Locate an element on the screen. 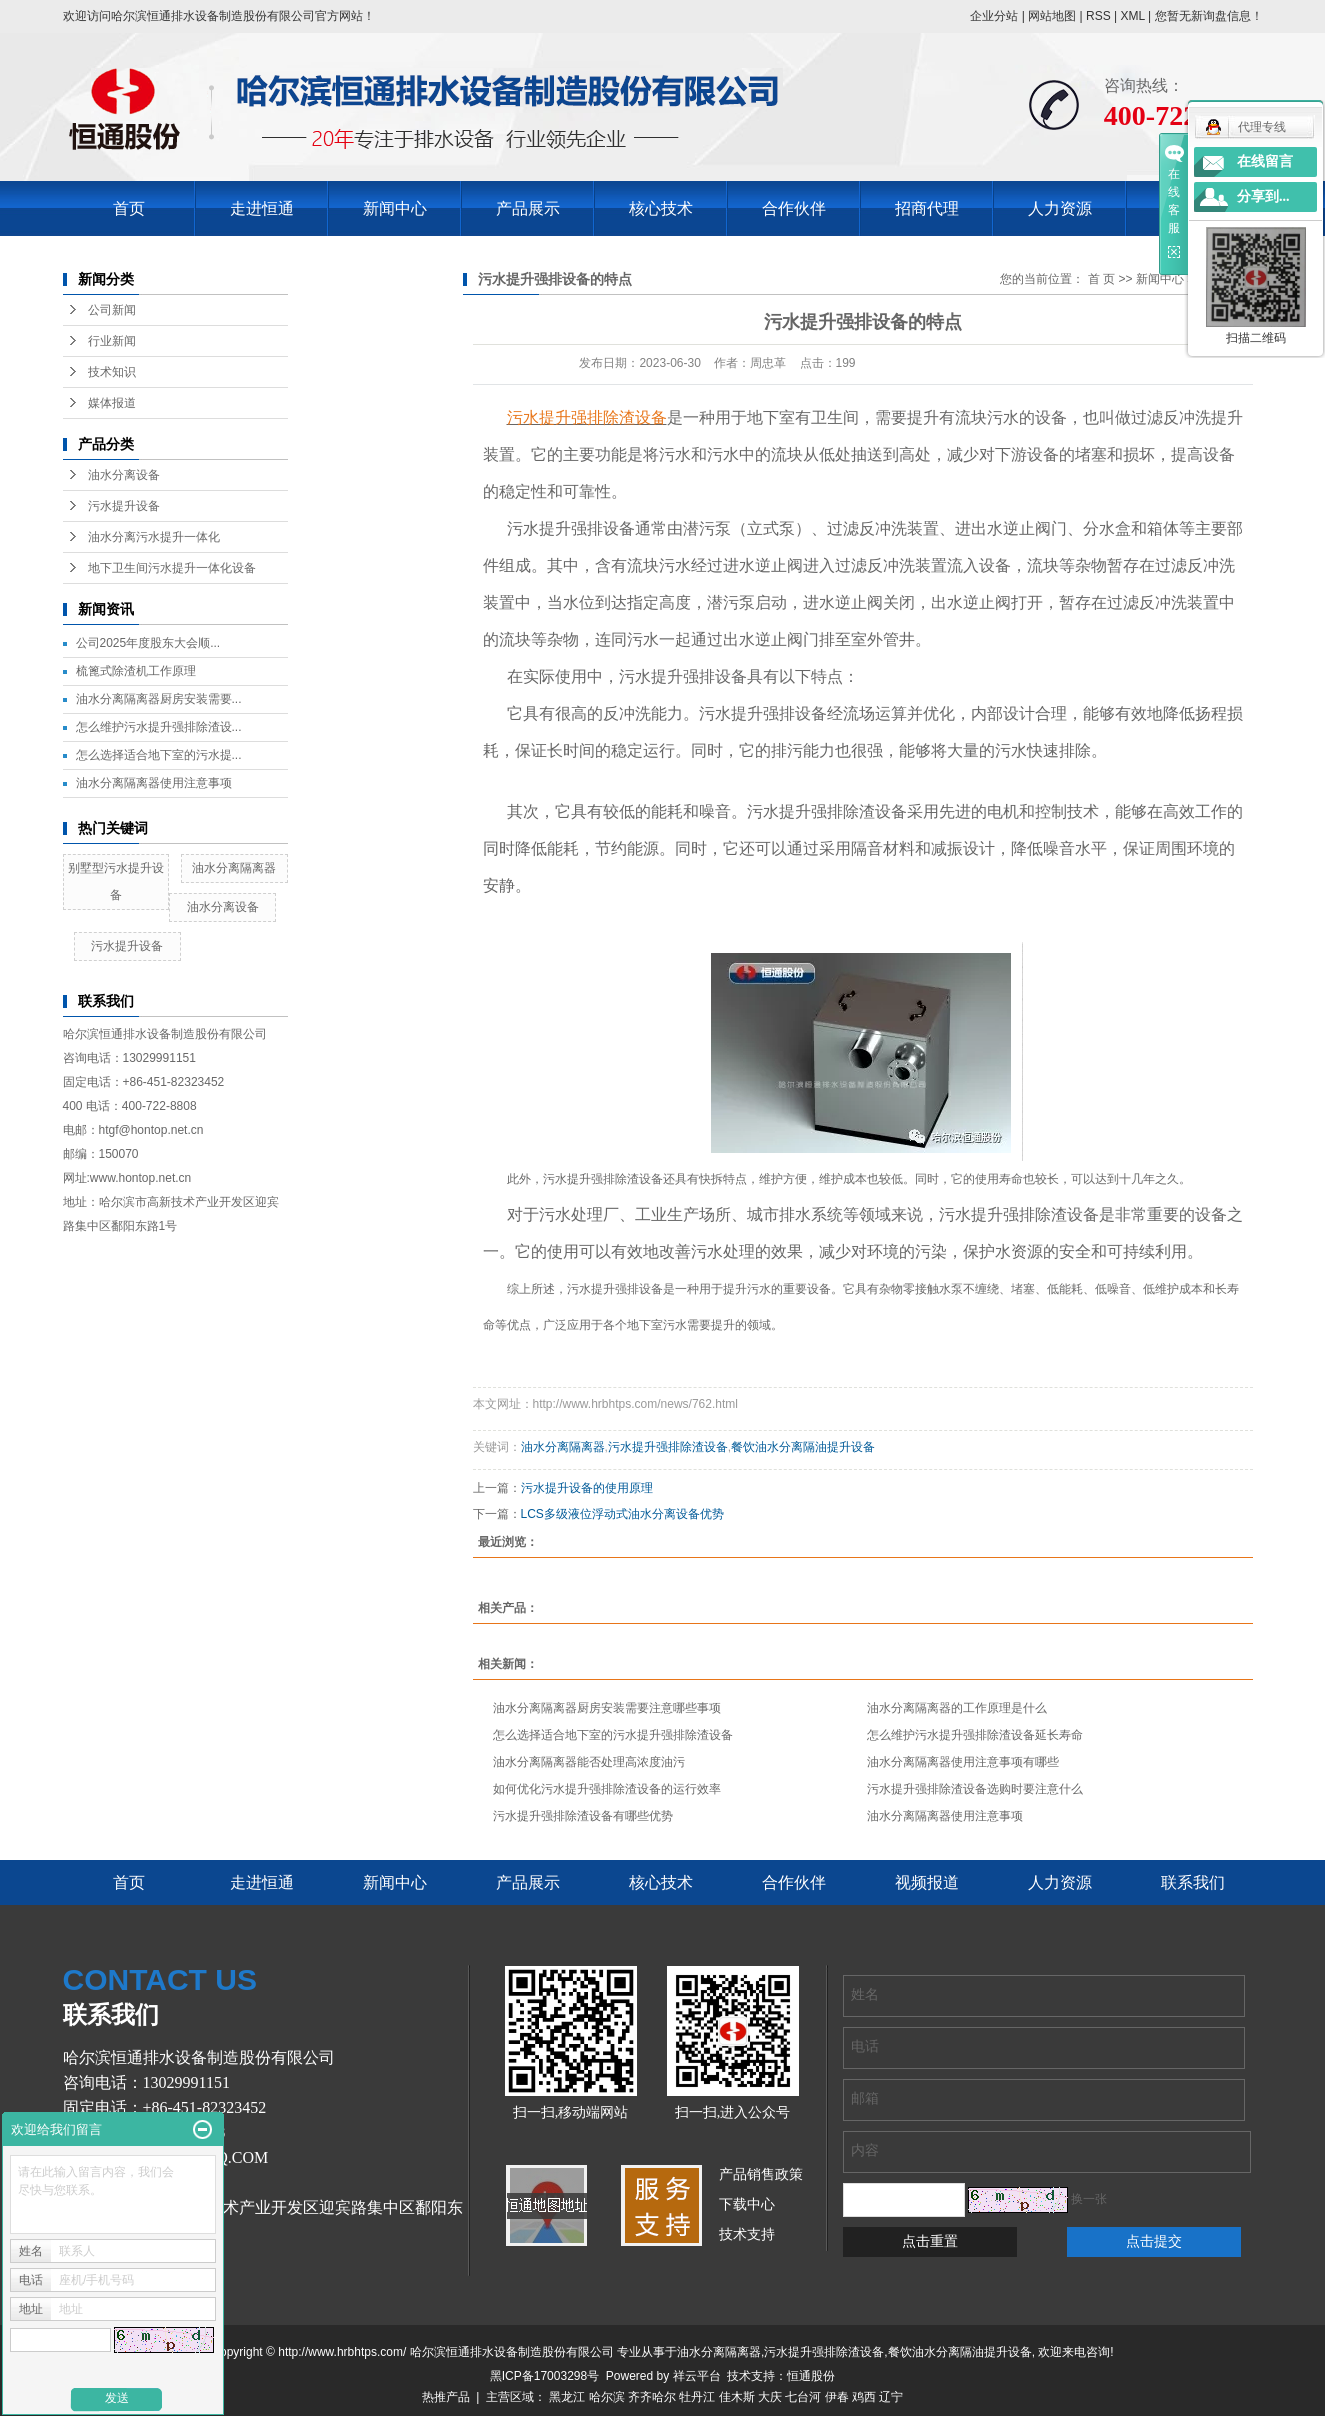 The width and height of the screenshot is (1325, 2416). 地下卫生间污水提升一体化设备 is located at coordinates (172, 568).